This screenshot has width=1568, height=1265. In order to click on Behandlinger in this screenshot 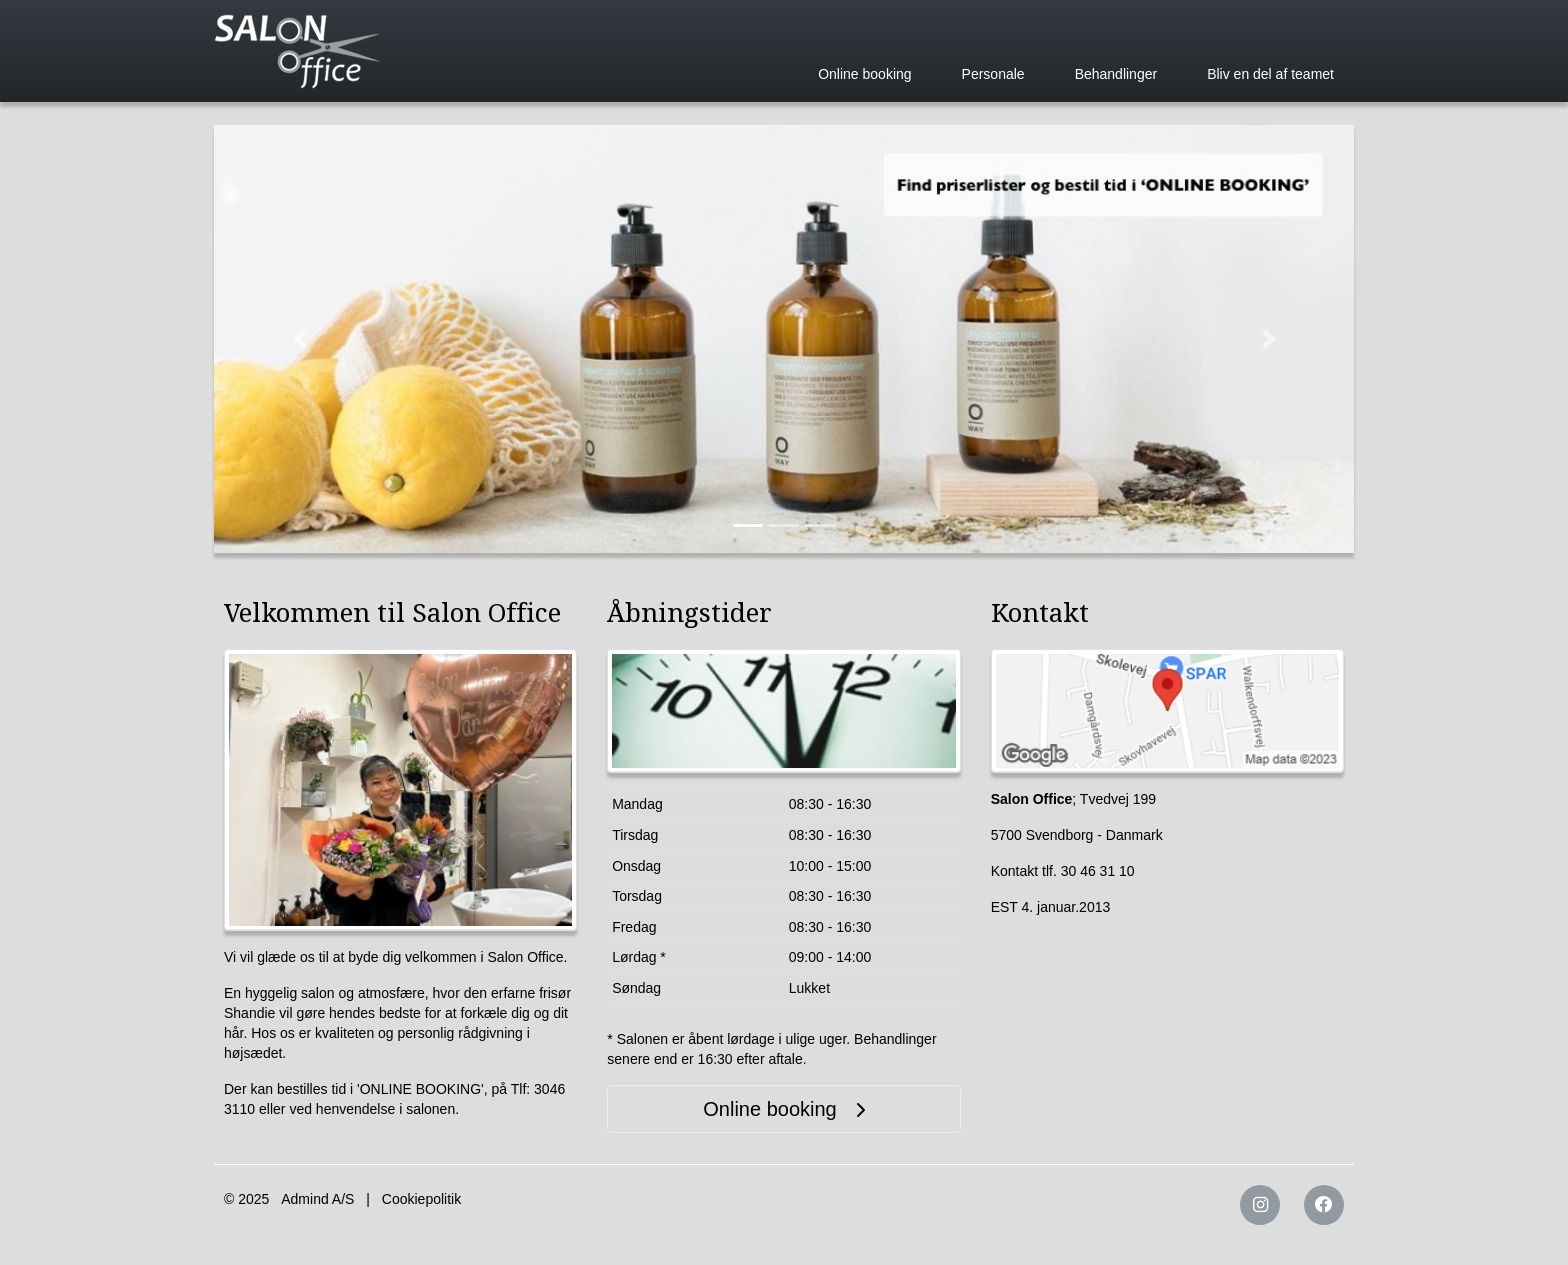, I will do `click(1116, 74)`.